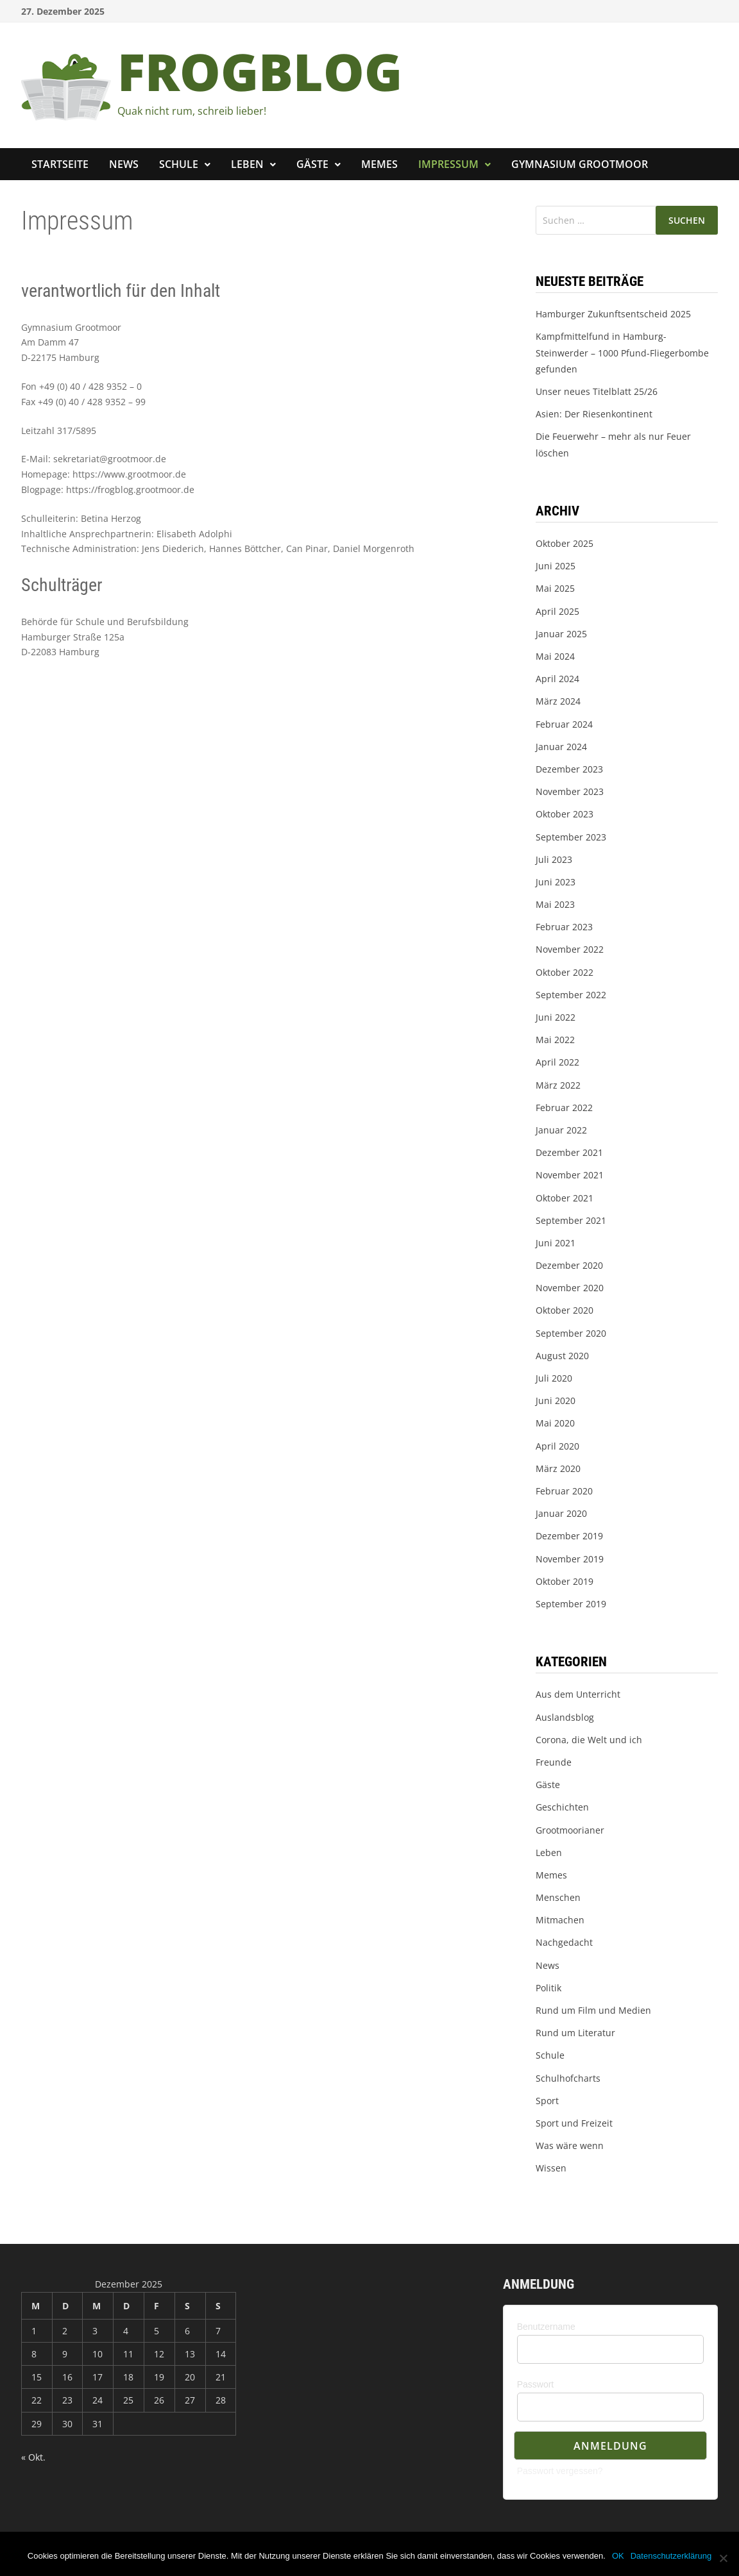 The width and height of the screenshot is (739, 2576). I want to click on September 2023, so click(571, 837).